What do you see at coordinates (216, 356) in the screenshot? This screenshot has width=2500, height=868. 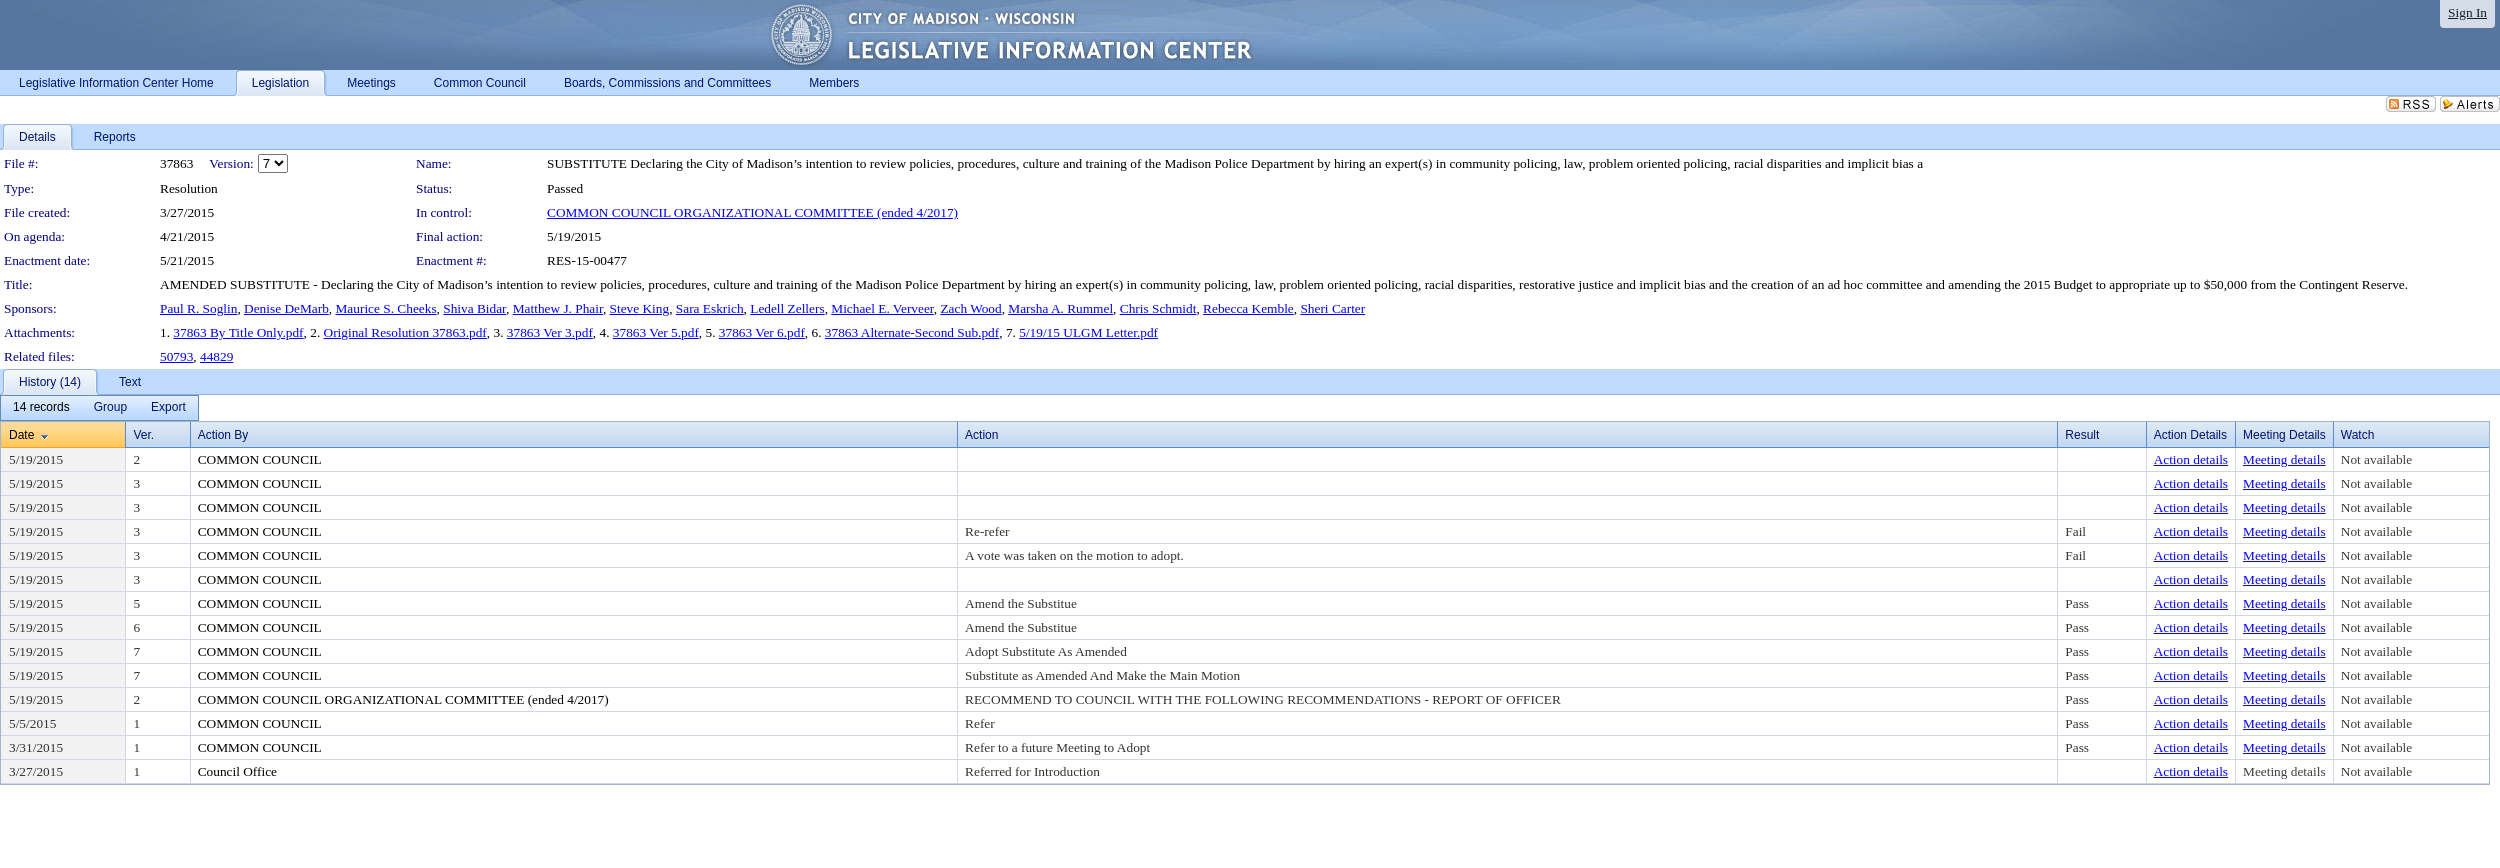 I see `44829` at bounding box center [216, 356].